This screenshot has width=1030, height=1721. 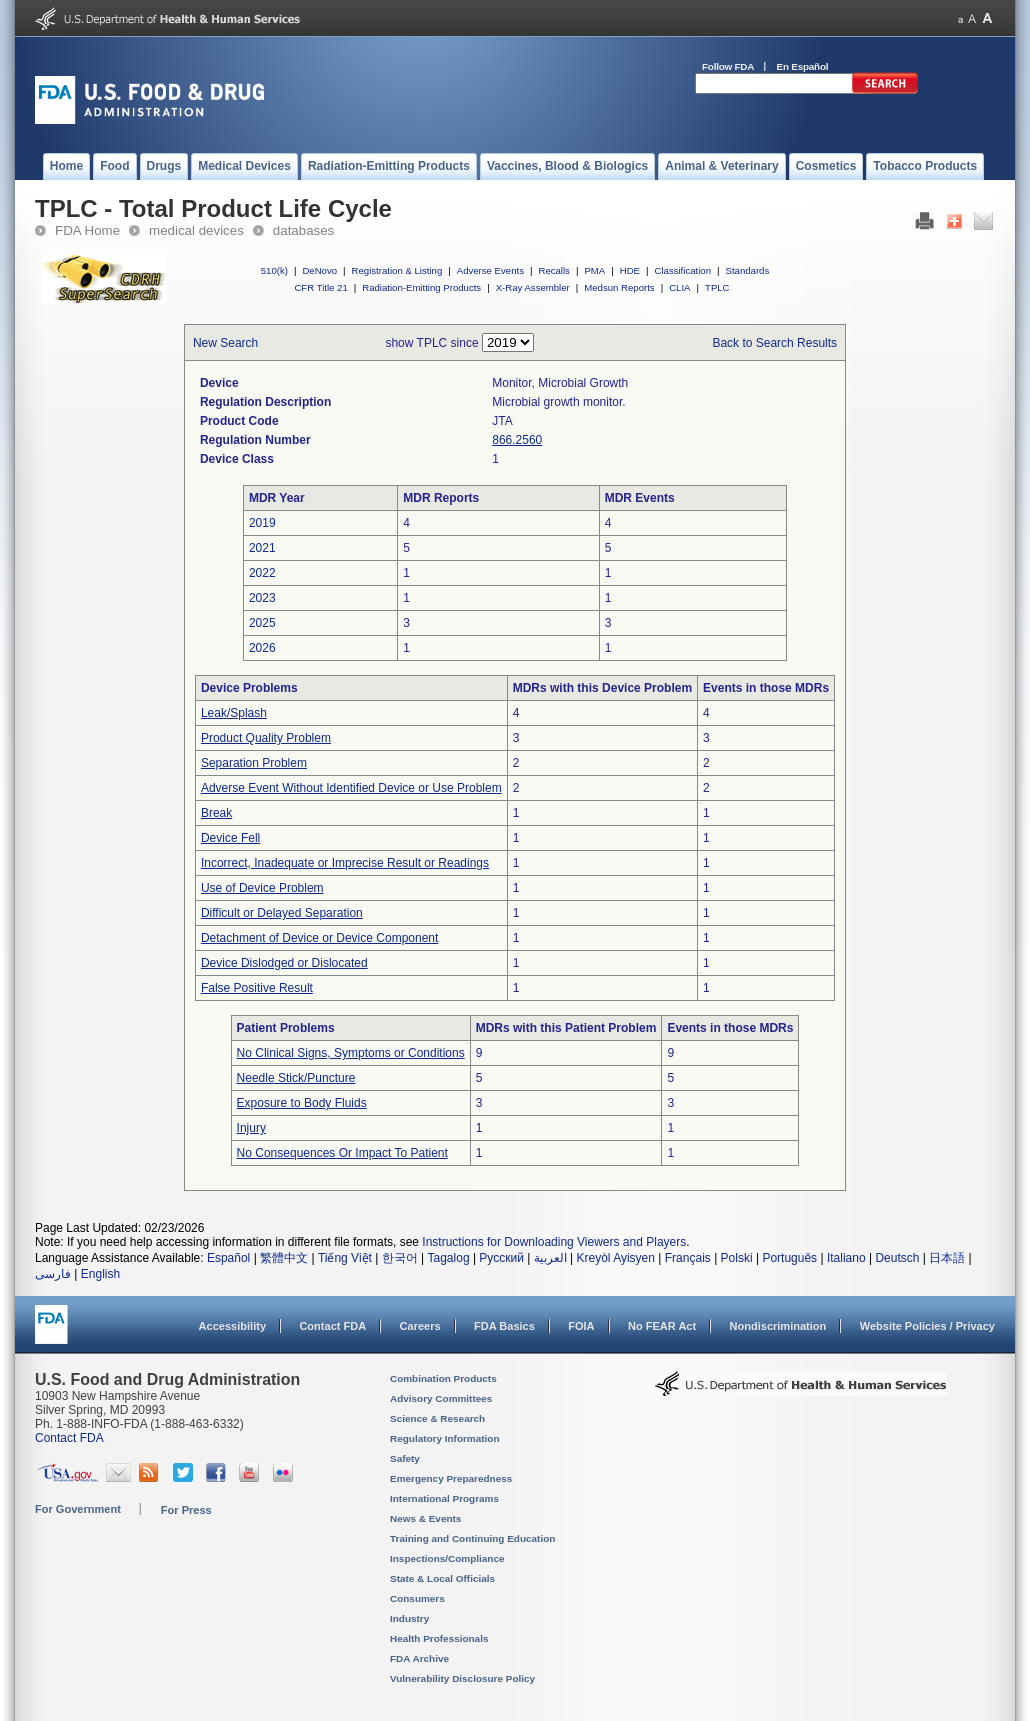 I want to click on Website Policies / Privacy, so click(x=927, y=1326).